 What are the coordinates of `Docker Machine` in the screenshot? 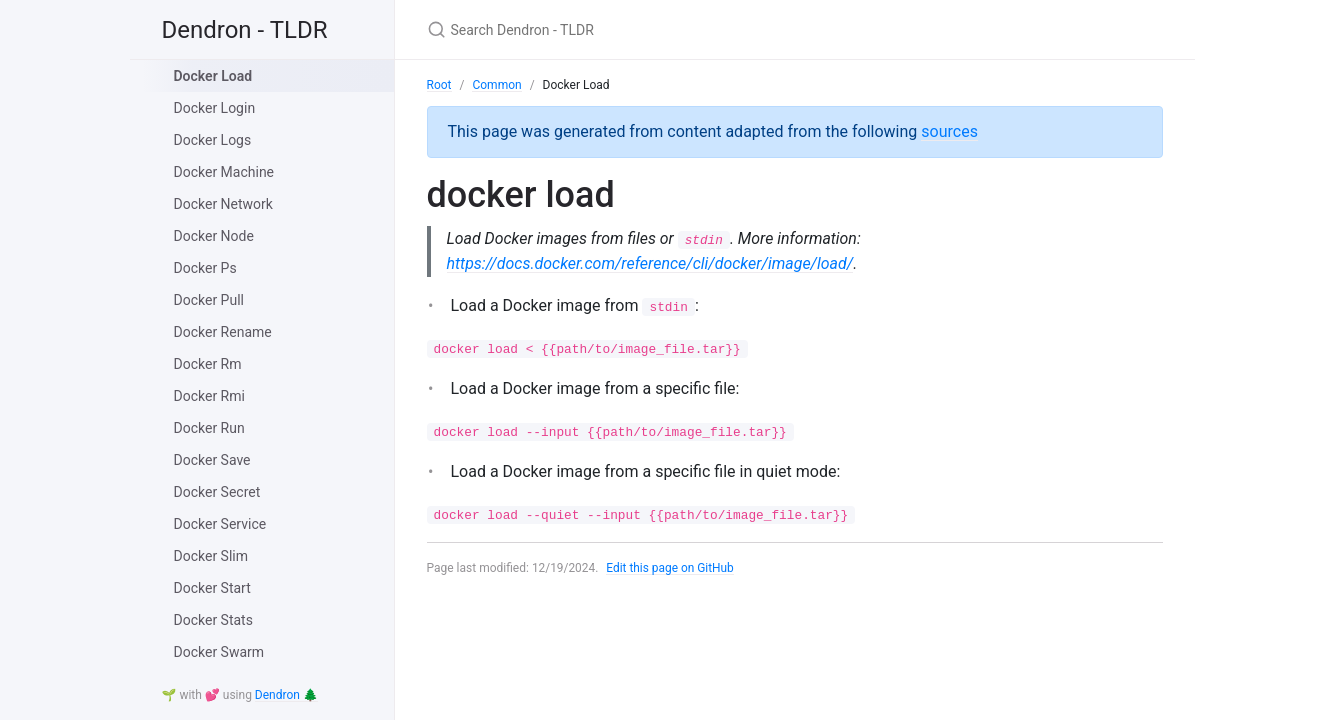 It's located at (224, 172).